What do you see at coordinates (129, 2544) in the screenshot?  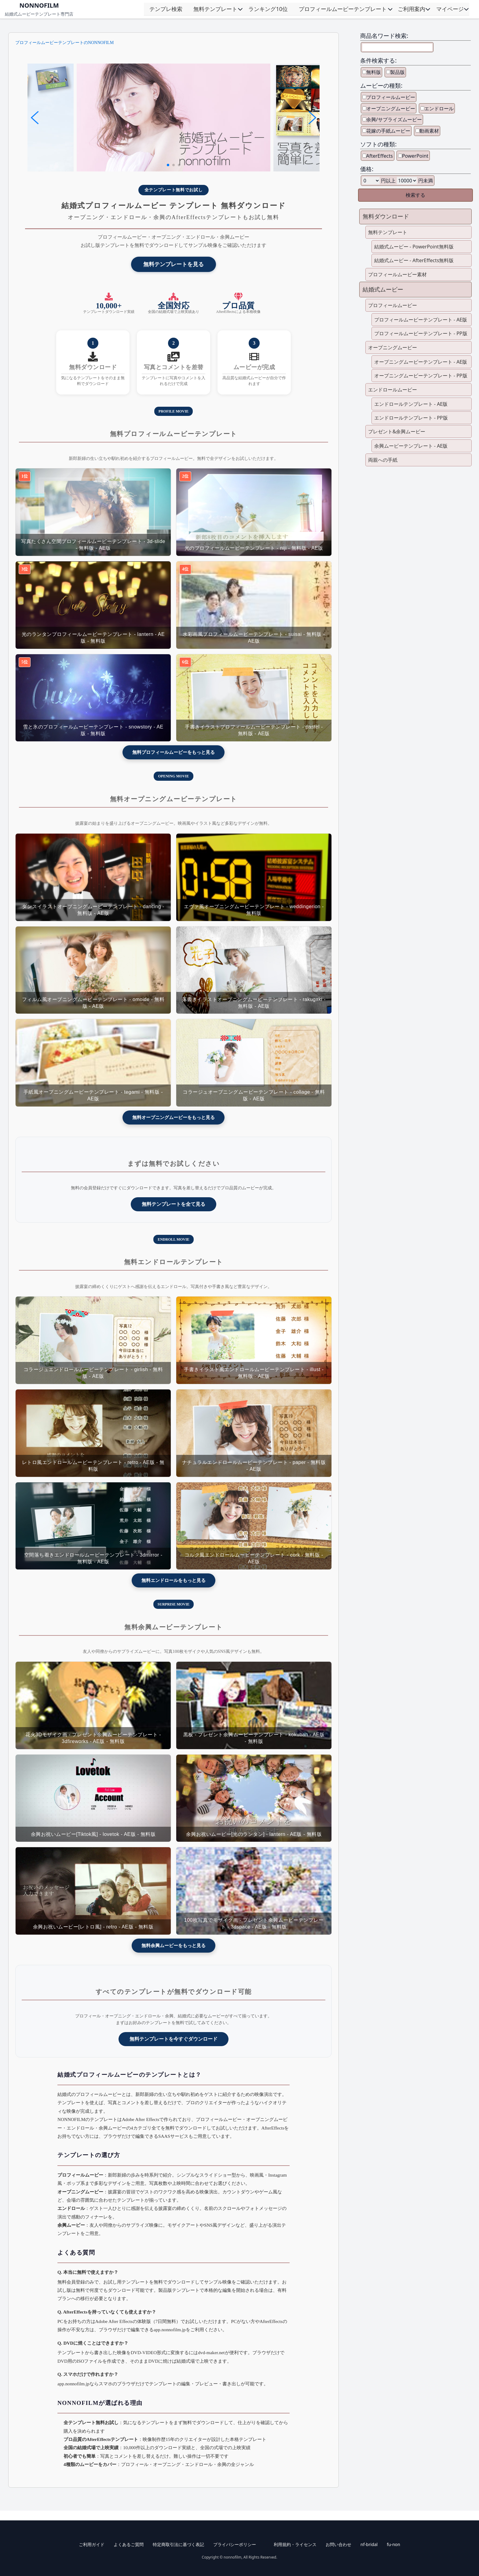 I see `よくあるご質問` at bounding box center [129, 2544].